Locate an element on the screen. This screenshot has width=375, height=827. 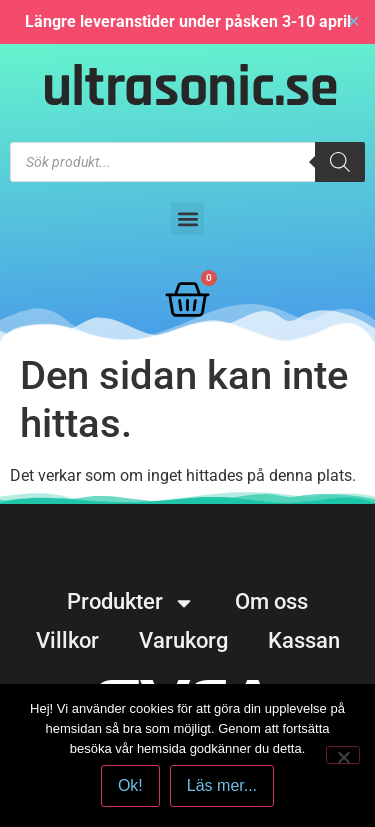
[No] is located at coordinates (343, 755).